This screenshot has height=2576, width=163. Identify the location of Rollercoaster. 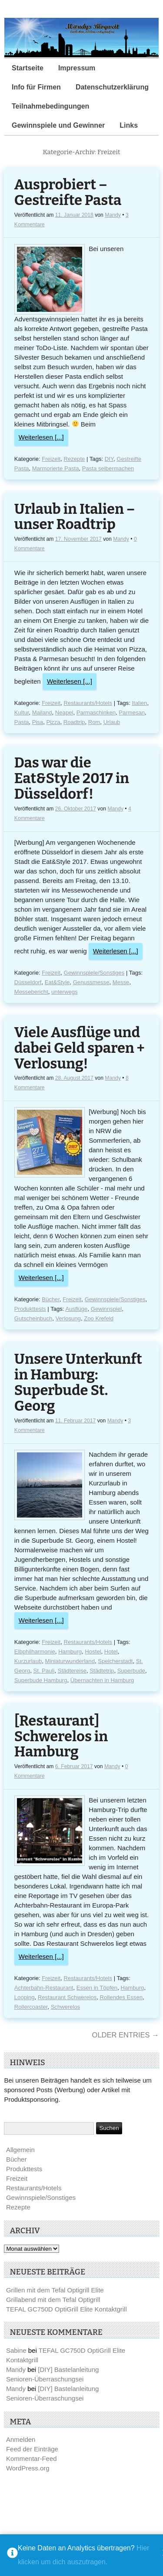
(31, 2007).